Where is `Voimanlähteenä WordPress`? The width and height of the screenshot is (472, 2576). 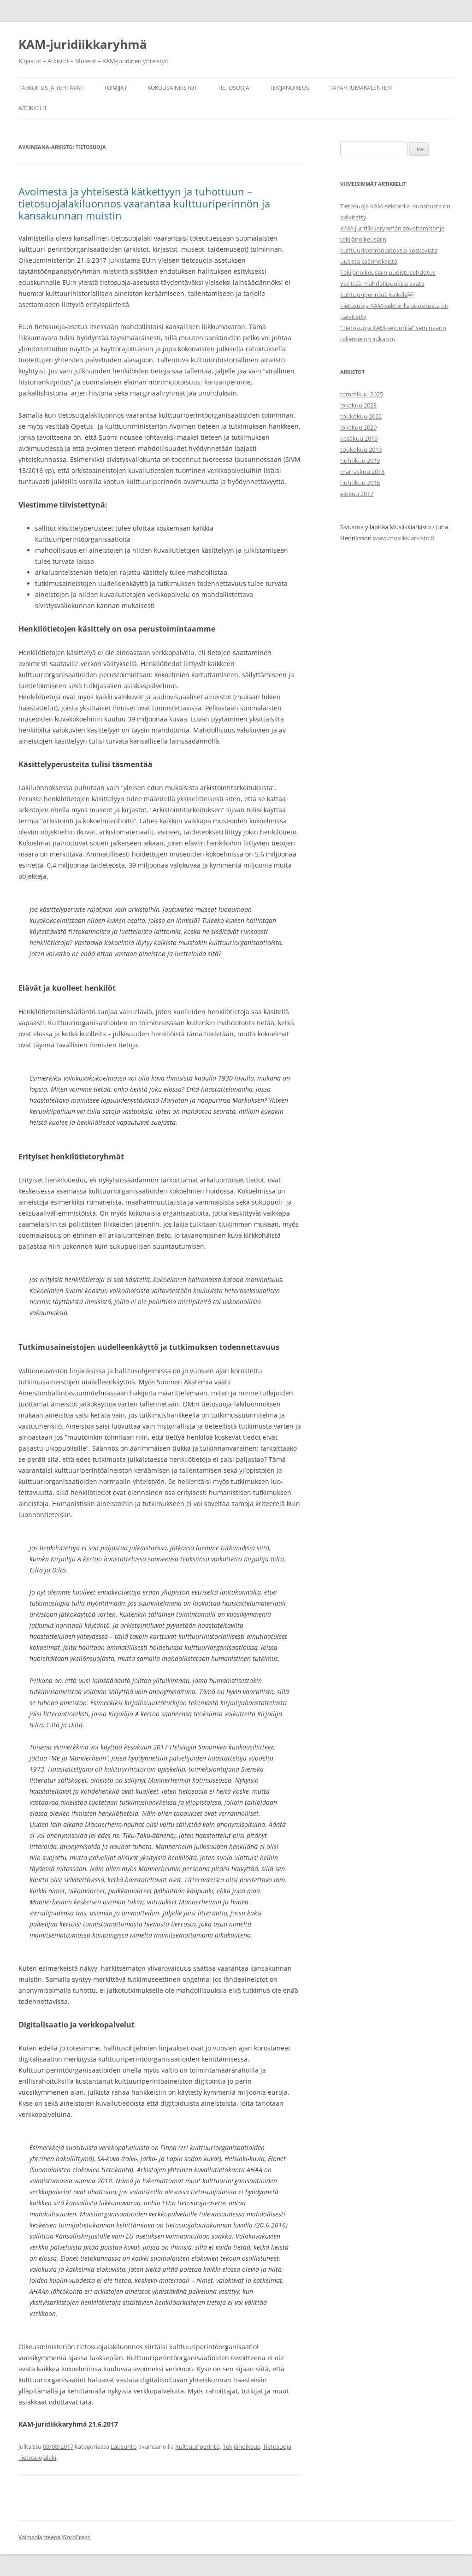 Voimanlähteenä WordPress is located at coordinates (54, 2537).